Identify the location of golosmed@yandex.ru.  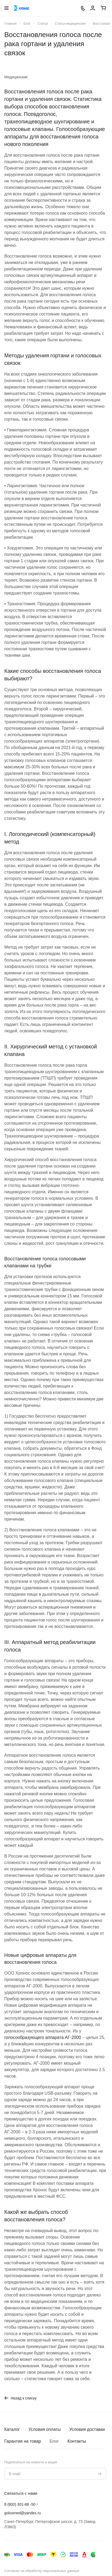
(22, 2513).